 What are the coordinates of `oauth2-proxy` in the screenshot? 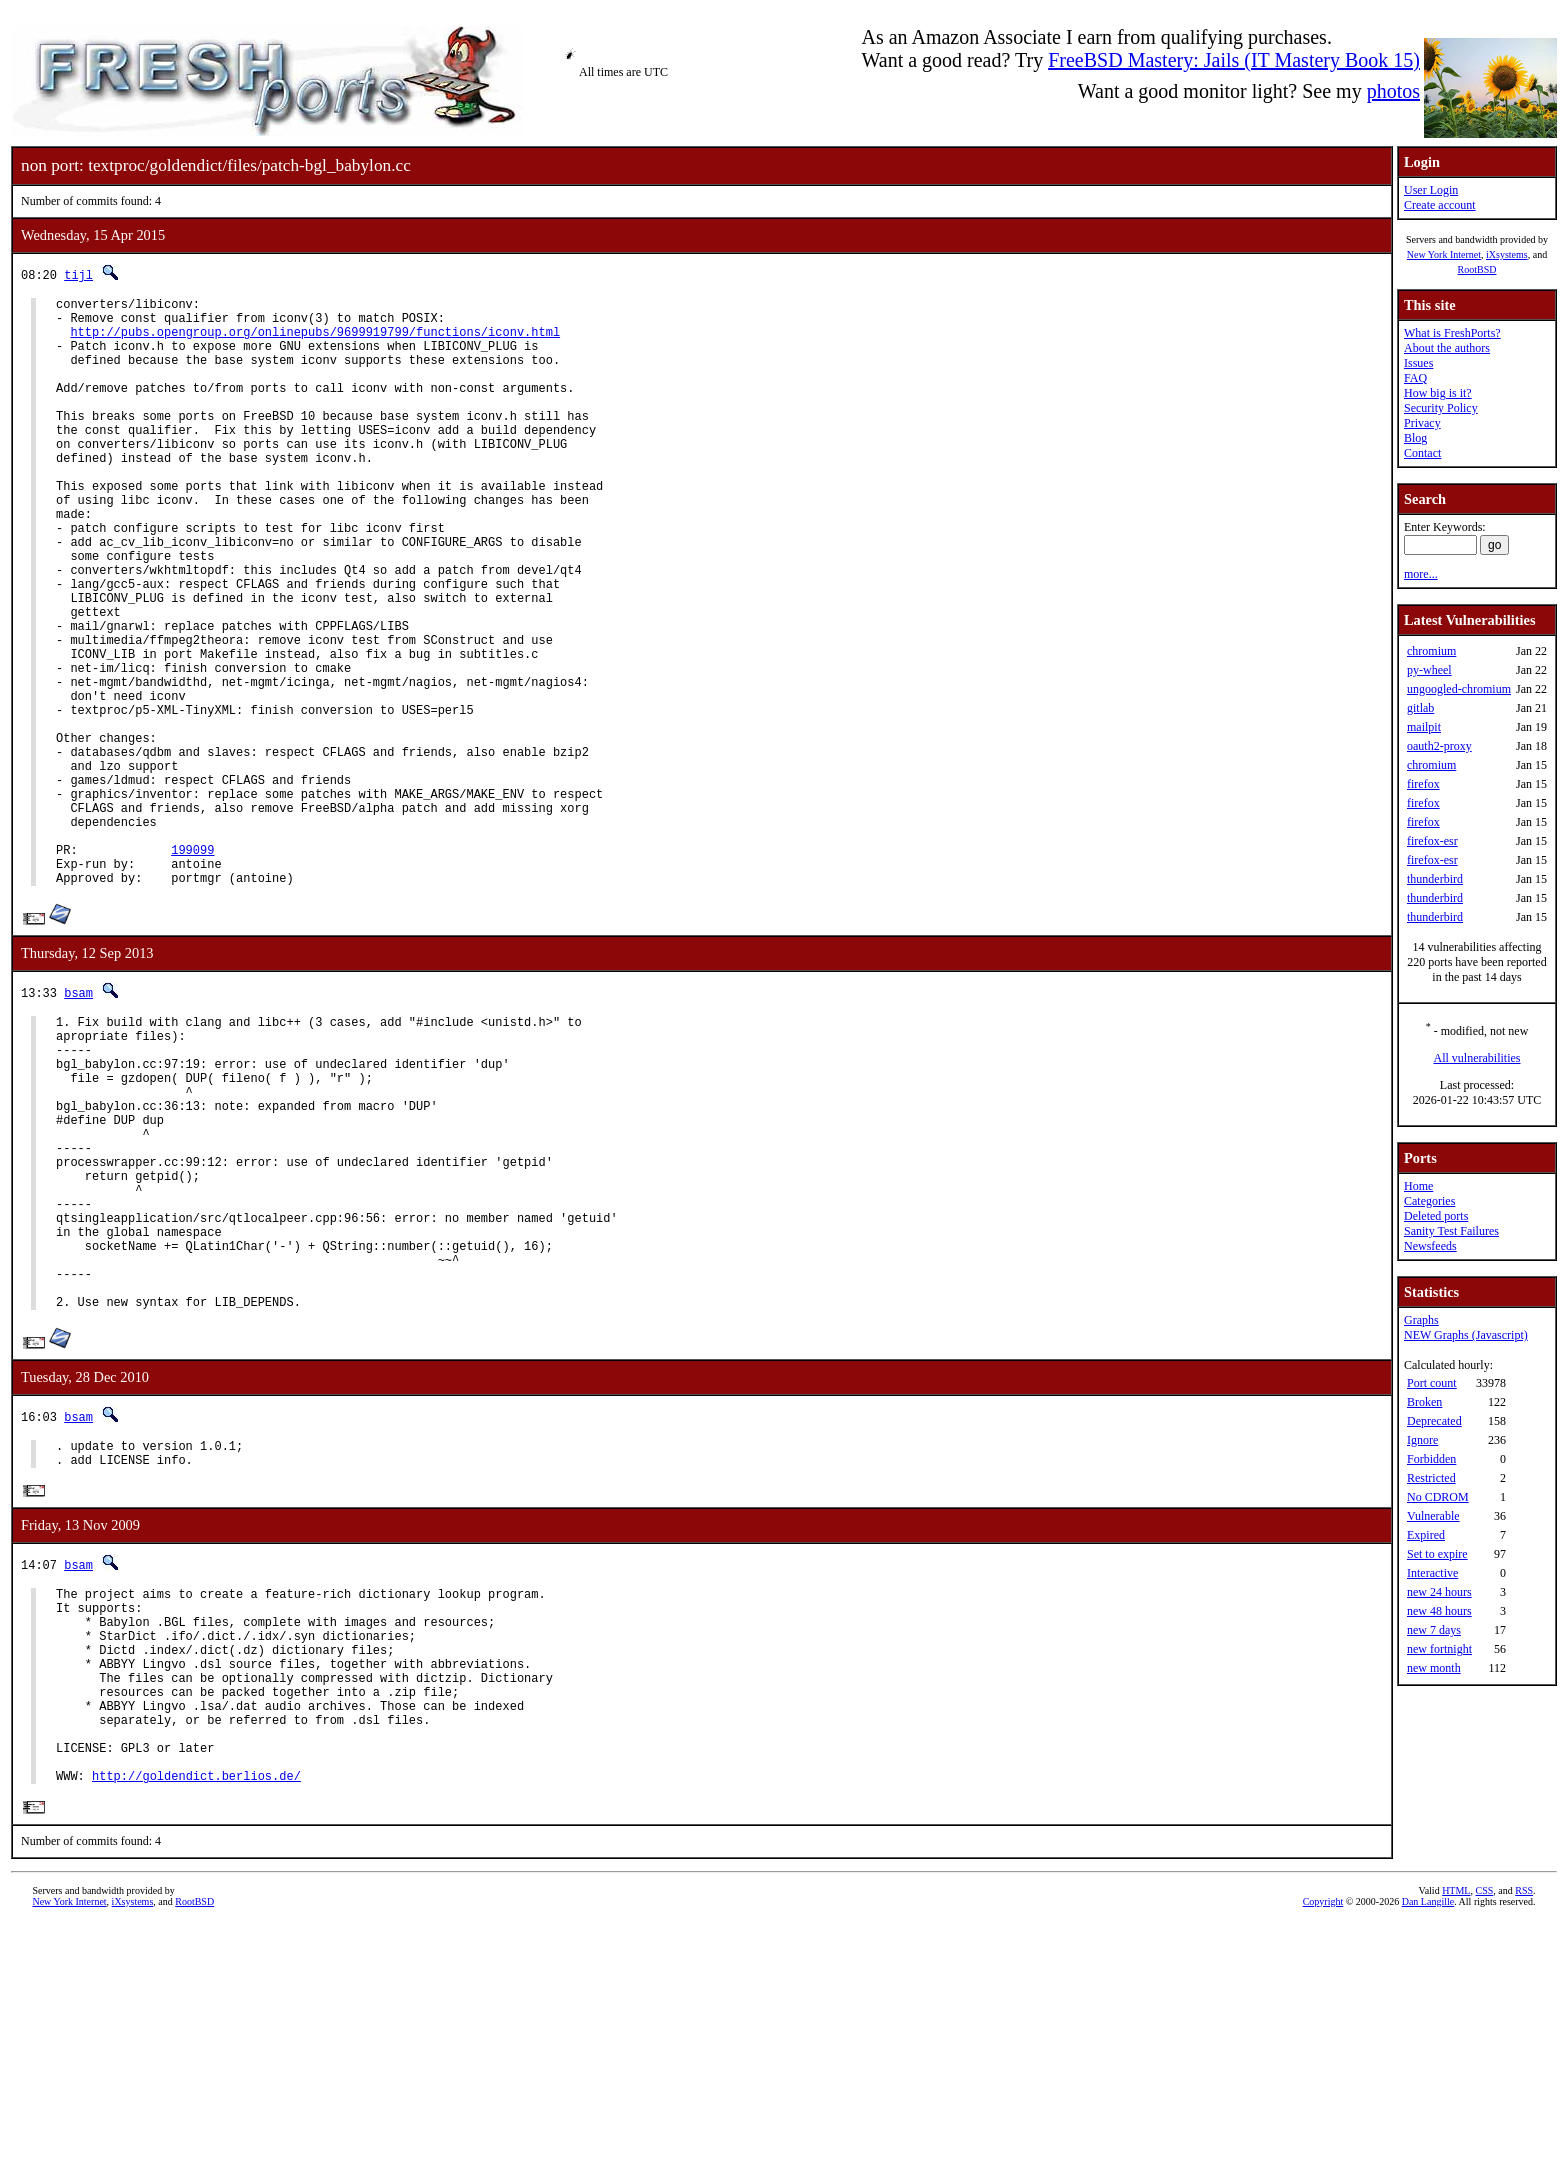 It's located at (1439, 746).